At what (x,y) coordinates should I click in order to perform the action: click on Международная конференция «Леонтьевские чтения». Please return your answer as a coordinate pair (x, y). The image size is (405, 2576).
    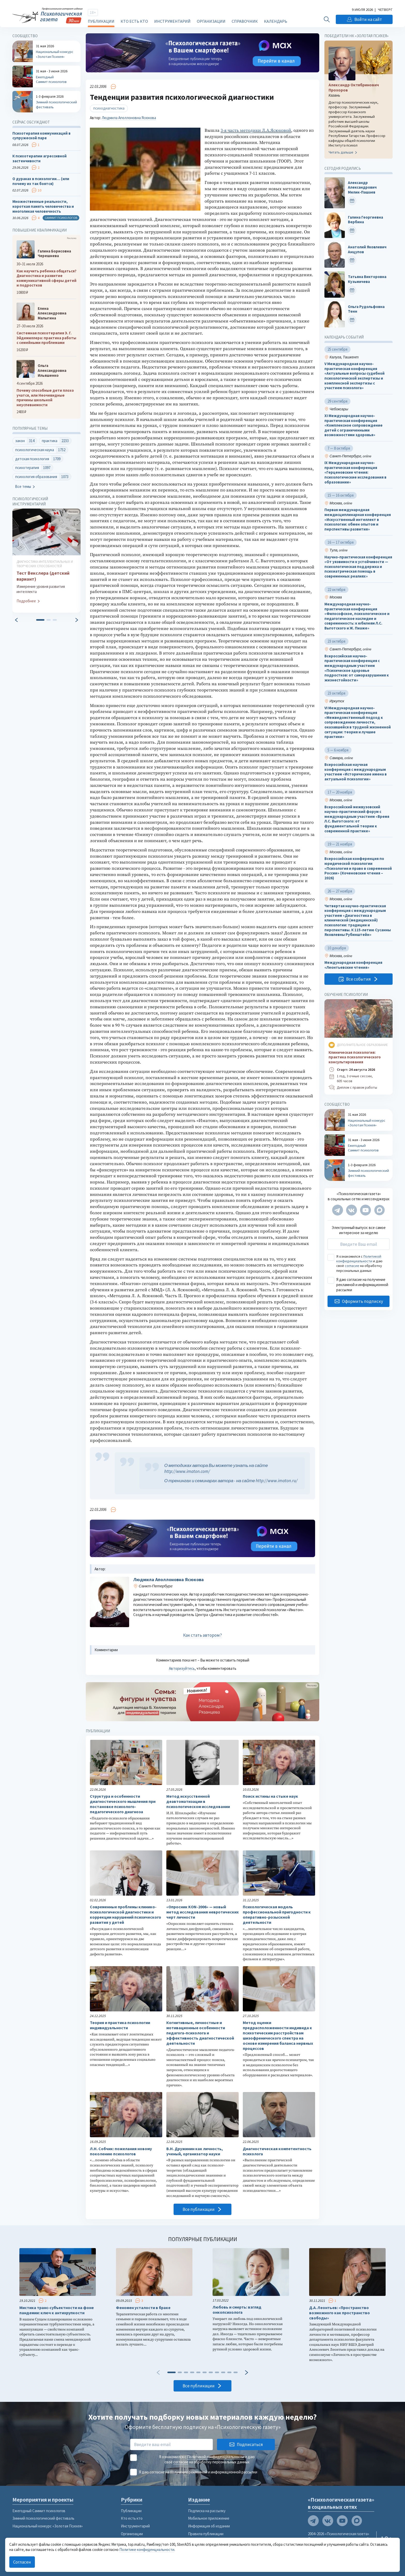
    Looking at the image, I should click on (353, 965).